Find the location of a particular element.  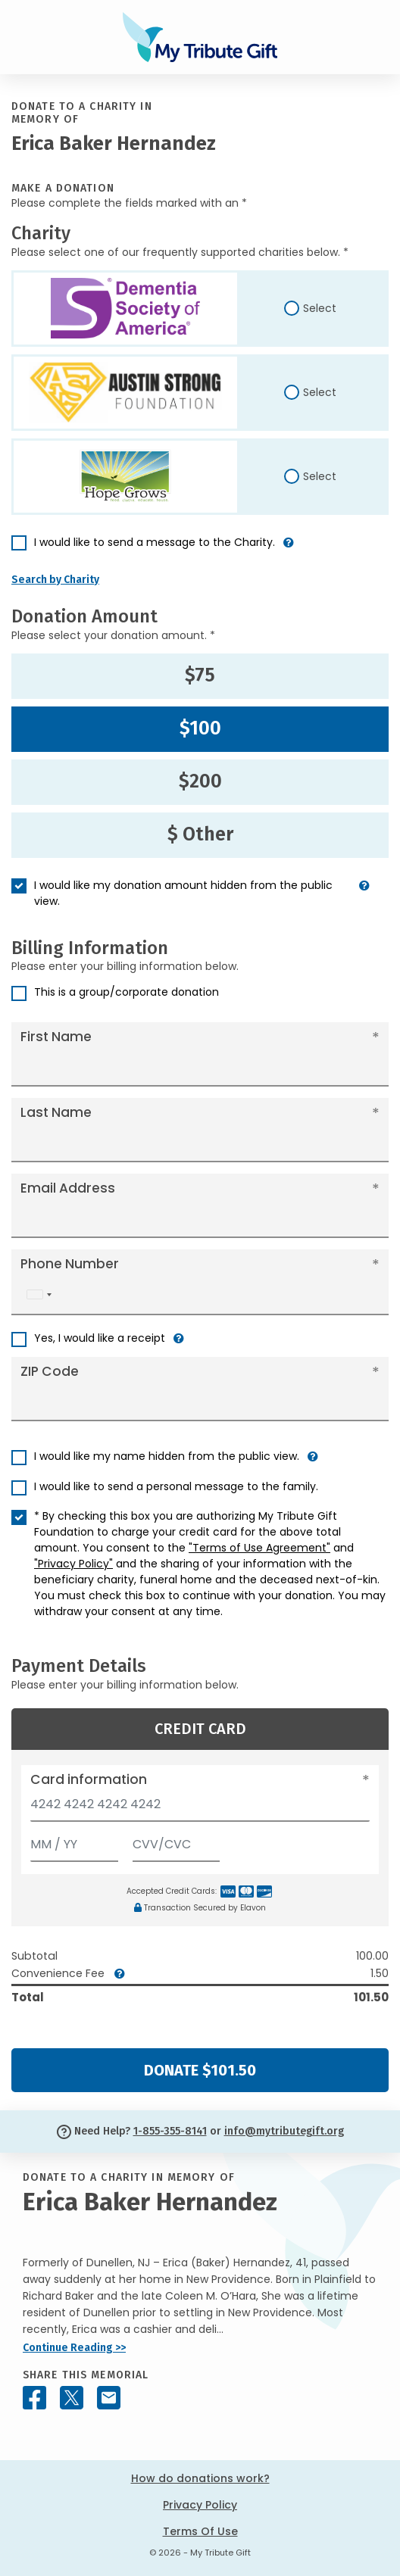

[Share this memorial on Facebook] is located at coordinates (34, 2398).